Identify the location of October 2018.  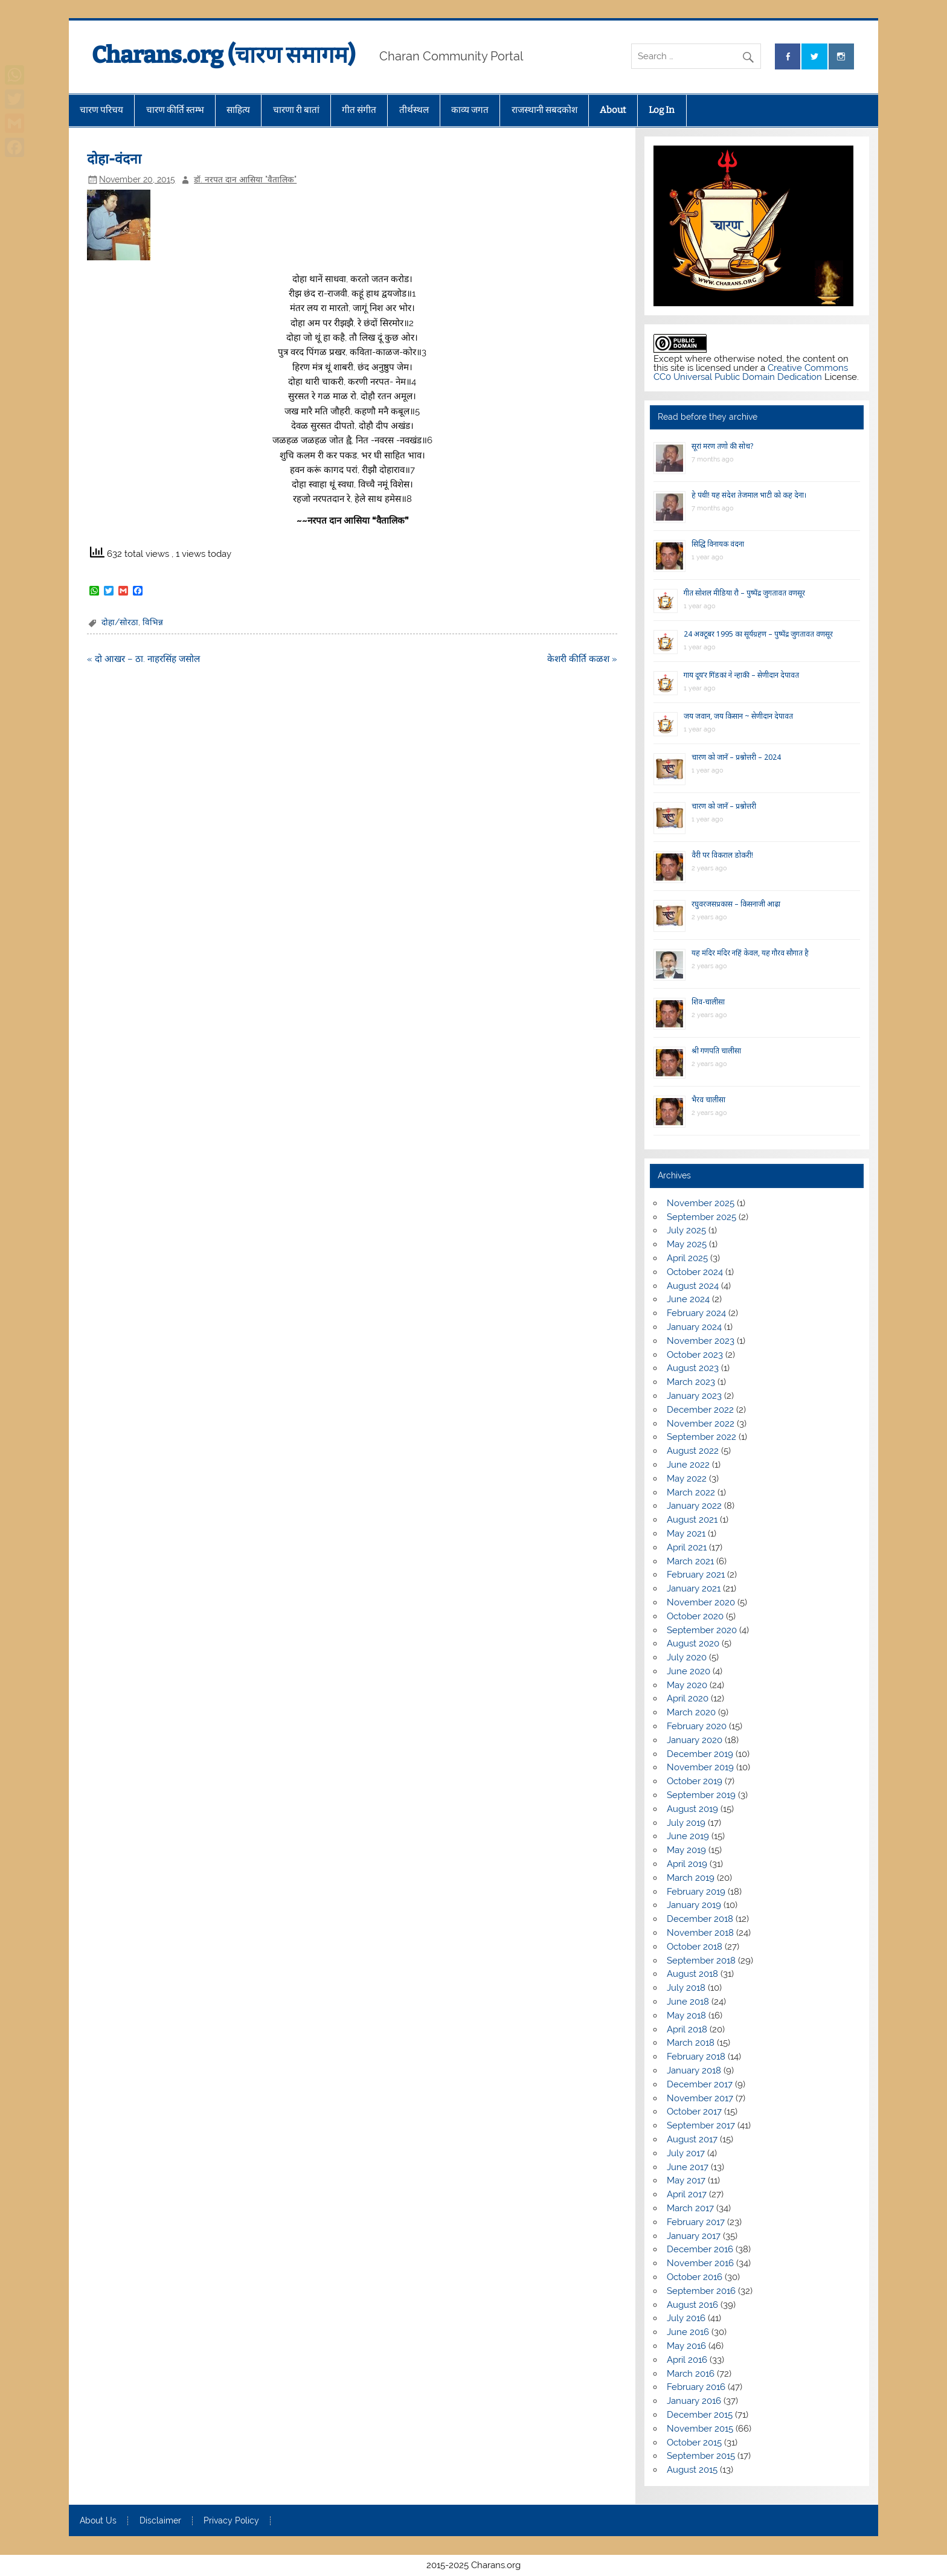
(694, 1946).